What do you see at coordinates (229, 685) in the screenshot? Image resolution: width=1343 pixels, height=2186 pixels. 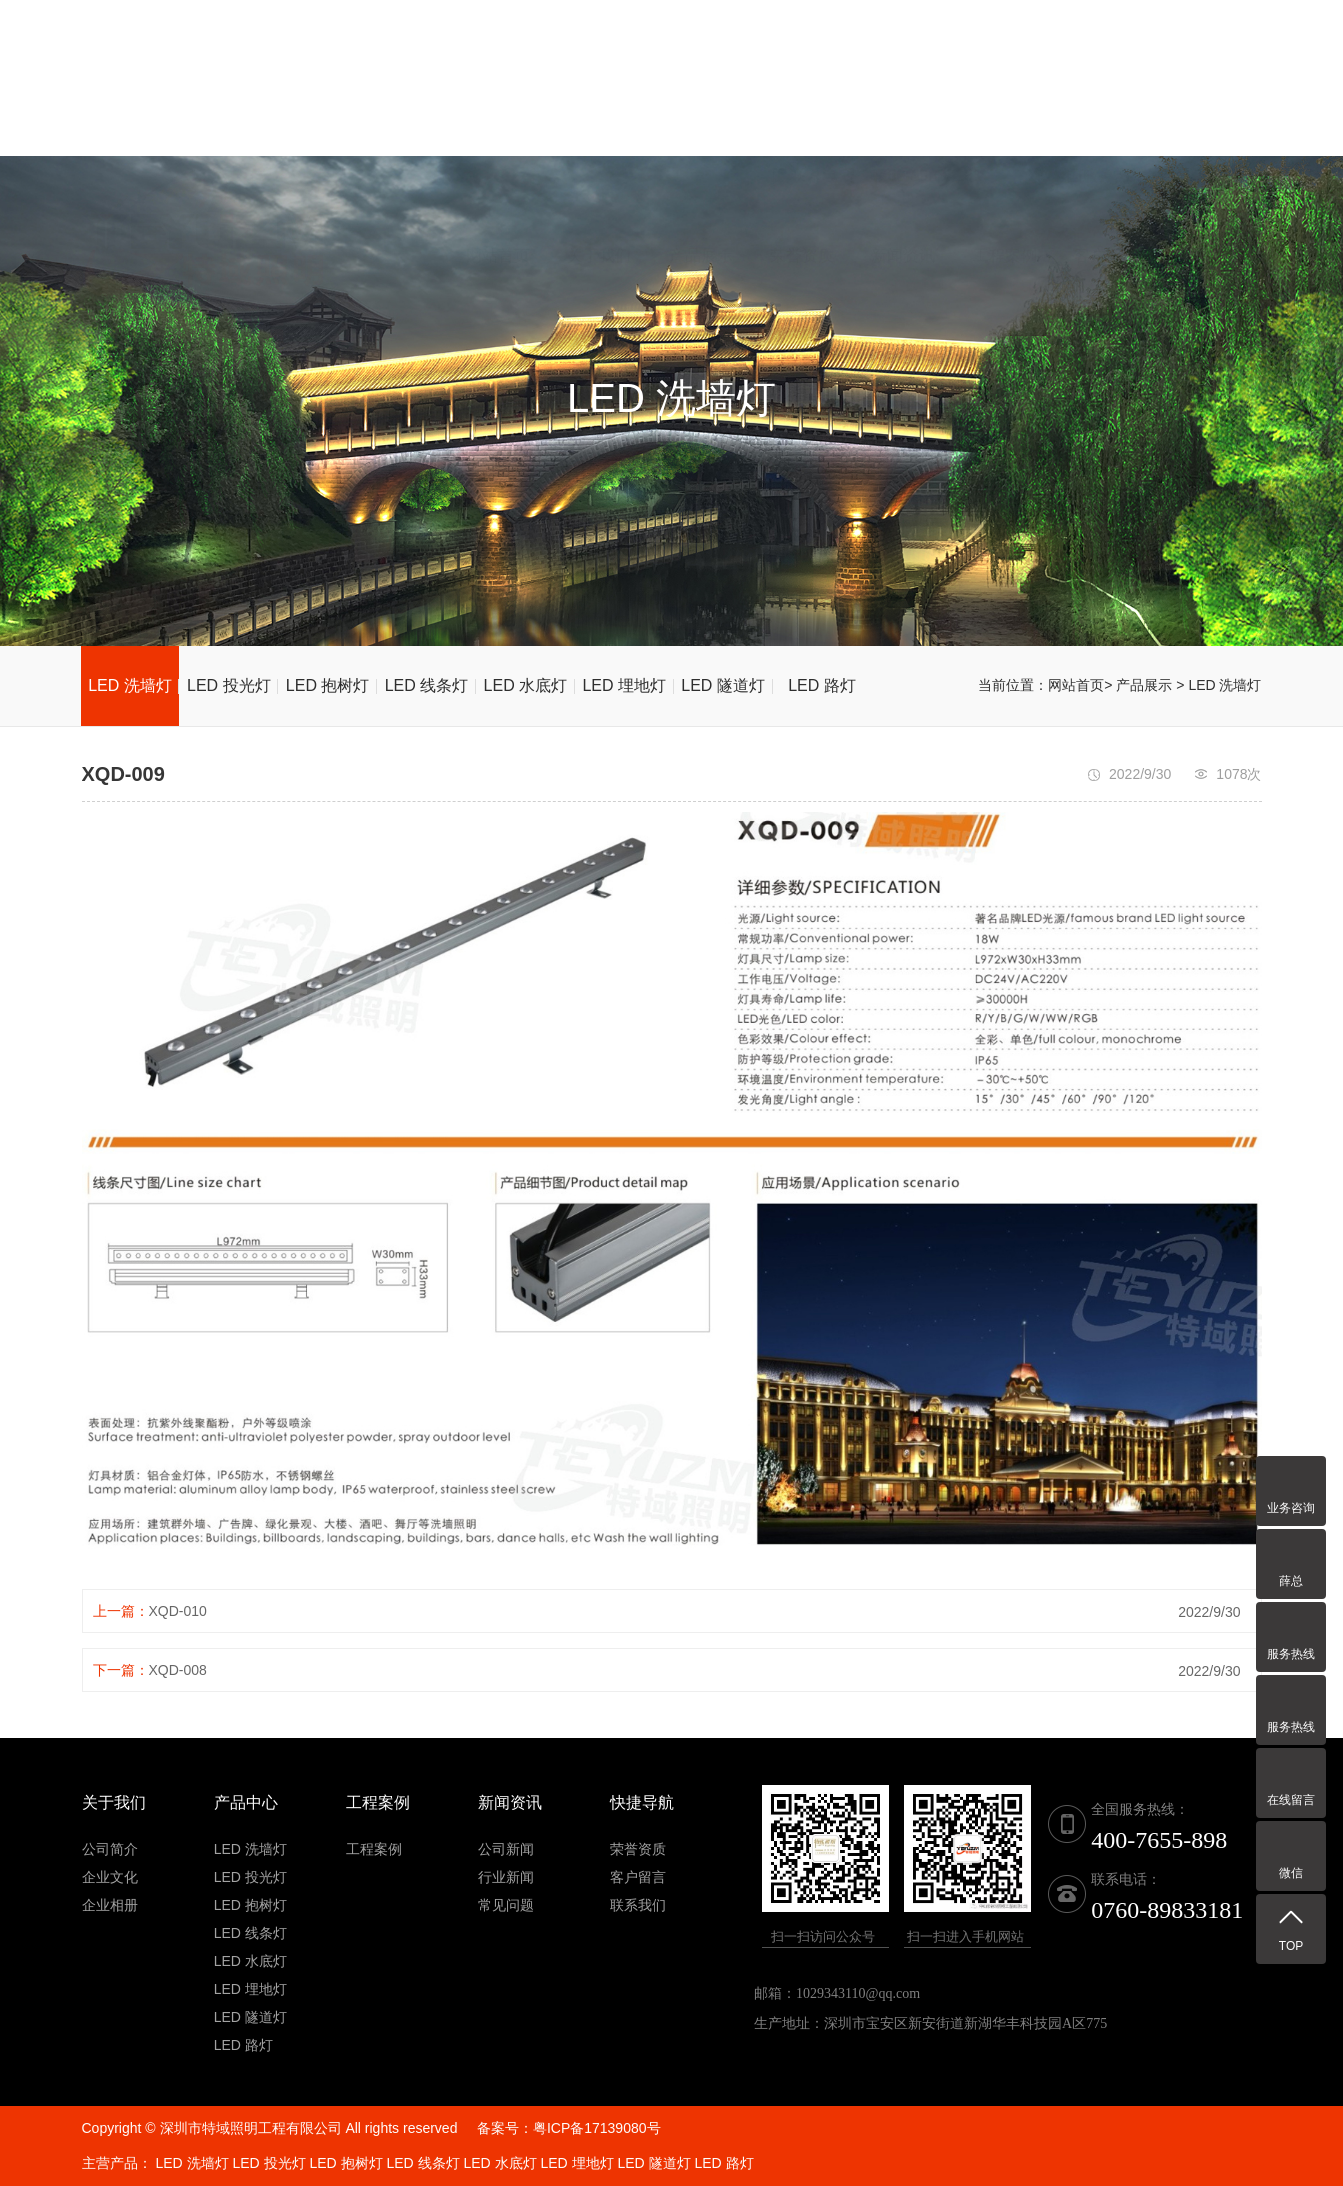 I see `LED 投光灯` at bounding box center [229, 685].